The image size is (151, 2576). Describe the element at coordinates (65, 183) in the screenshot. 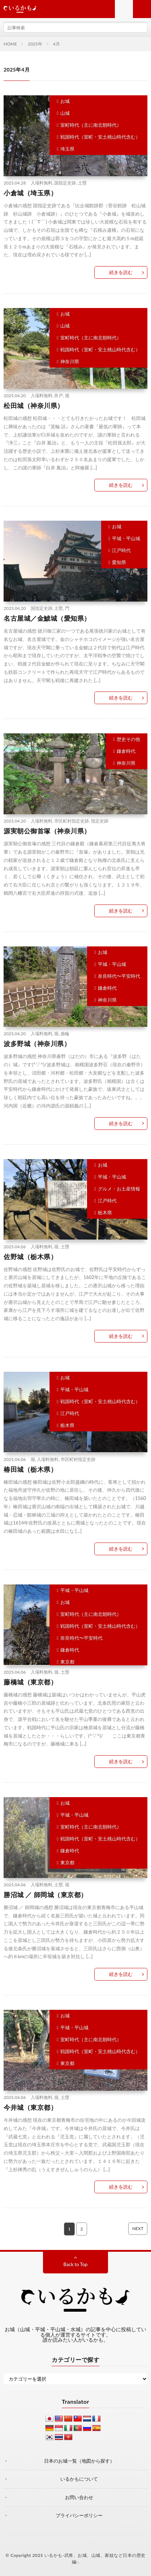

I see `国指定史跡` at that location.